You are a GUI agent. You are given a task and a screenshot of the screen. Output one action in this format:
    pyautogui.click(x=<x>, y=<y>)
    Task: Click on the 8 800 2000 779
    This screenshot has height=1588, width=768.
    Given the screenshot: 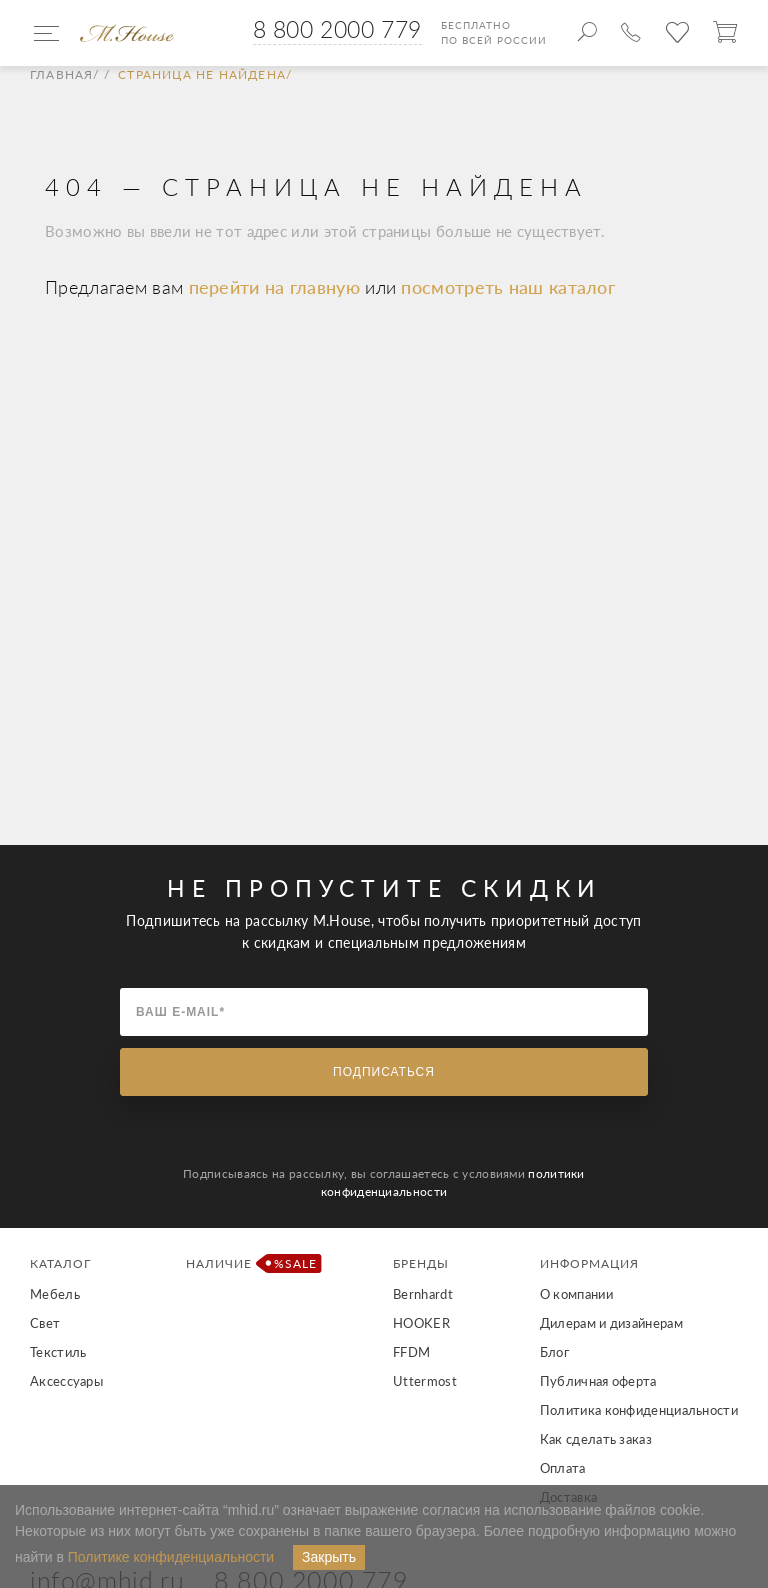 What is the action you would take?
    pyautogui.click(x=337, y=29)
    